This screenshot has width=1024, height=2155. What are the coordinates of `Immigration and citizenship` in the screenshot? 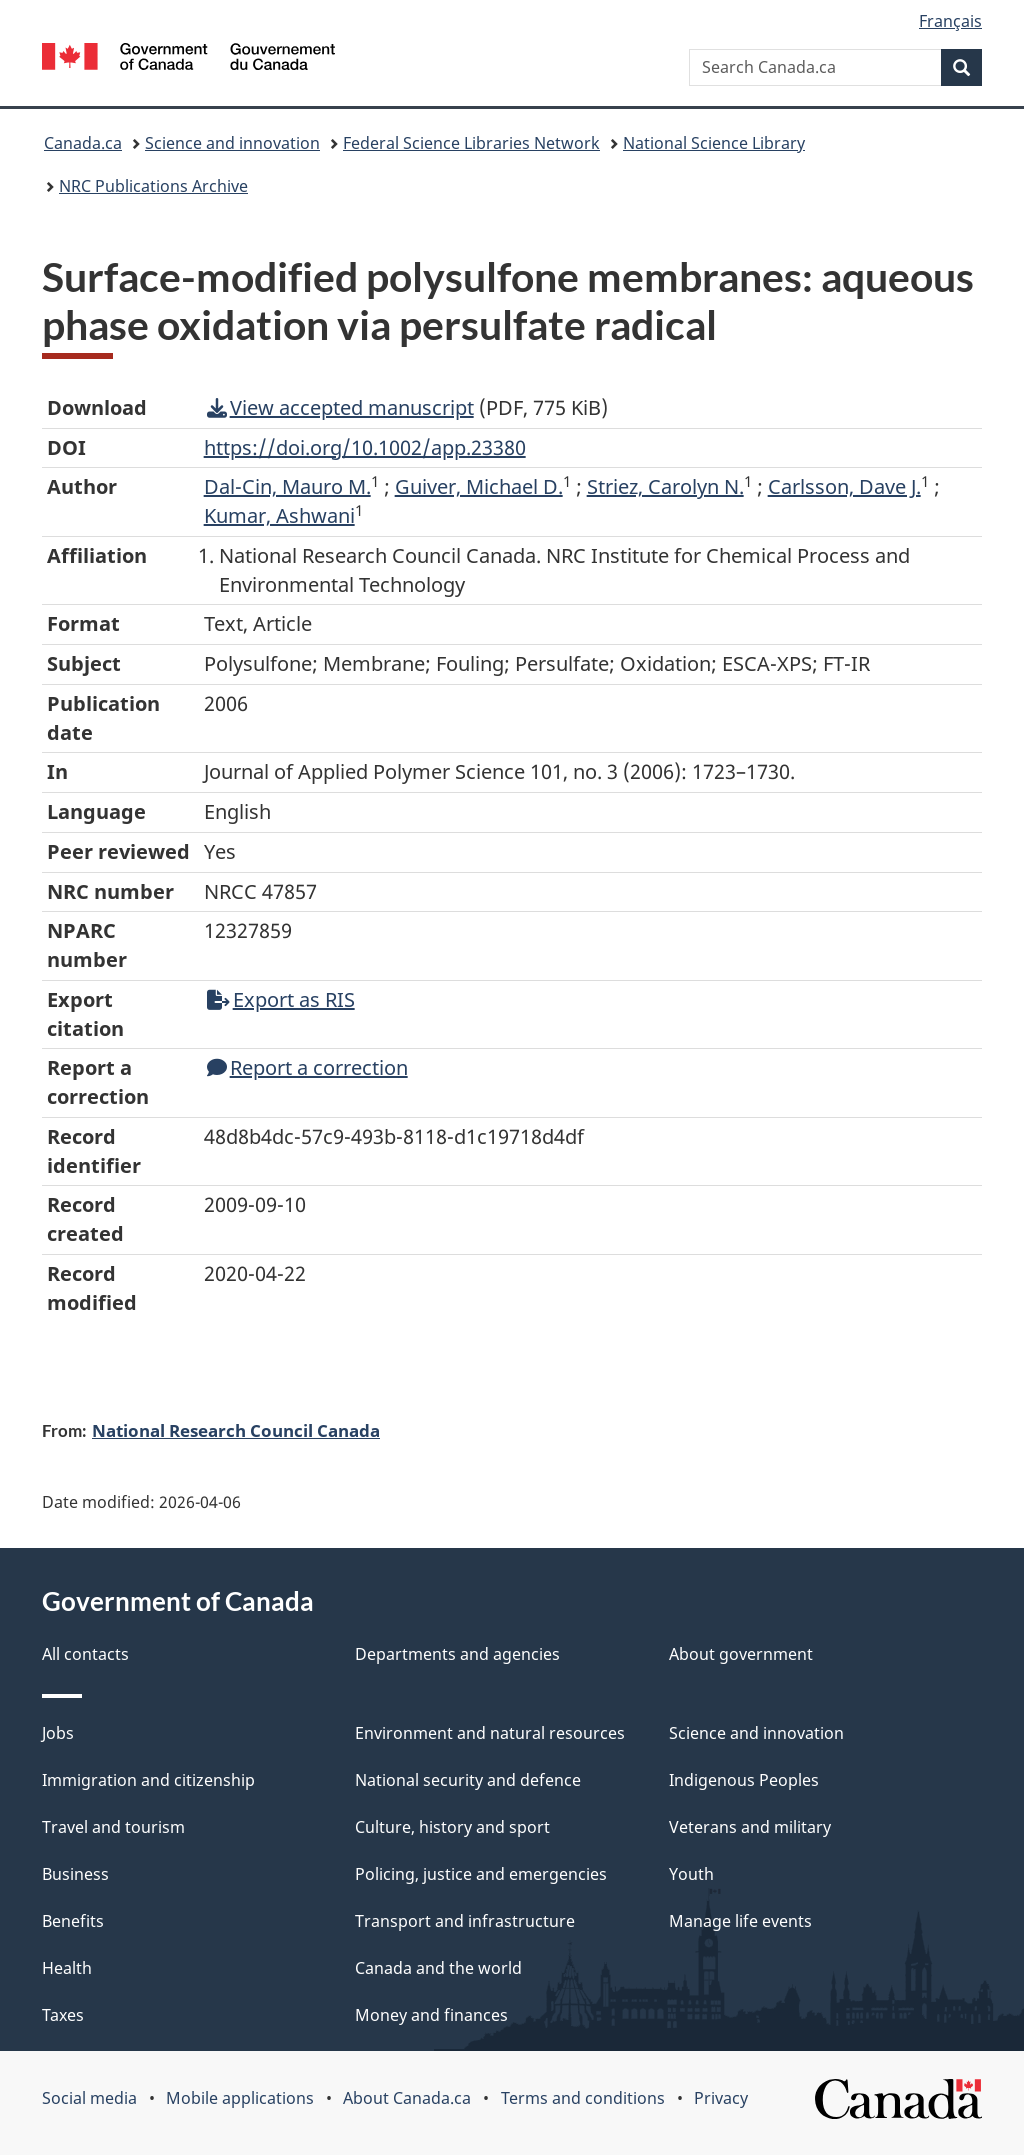 It's located at (148, 1780).